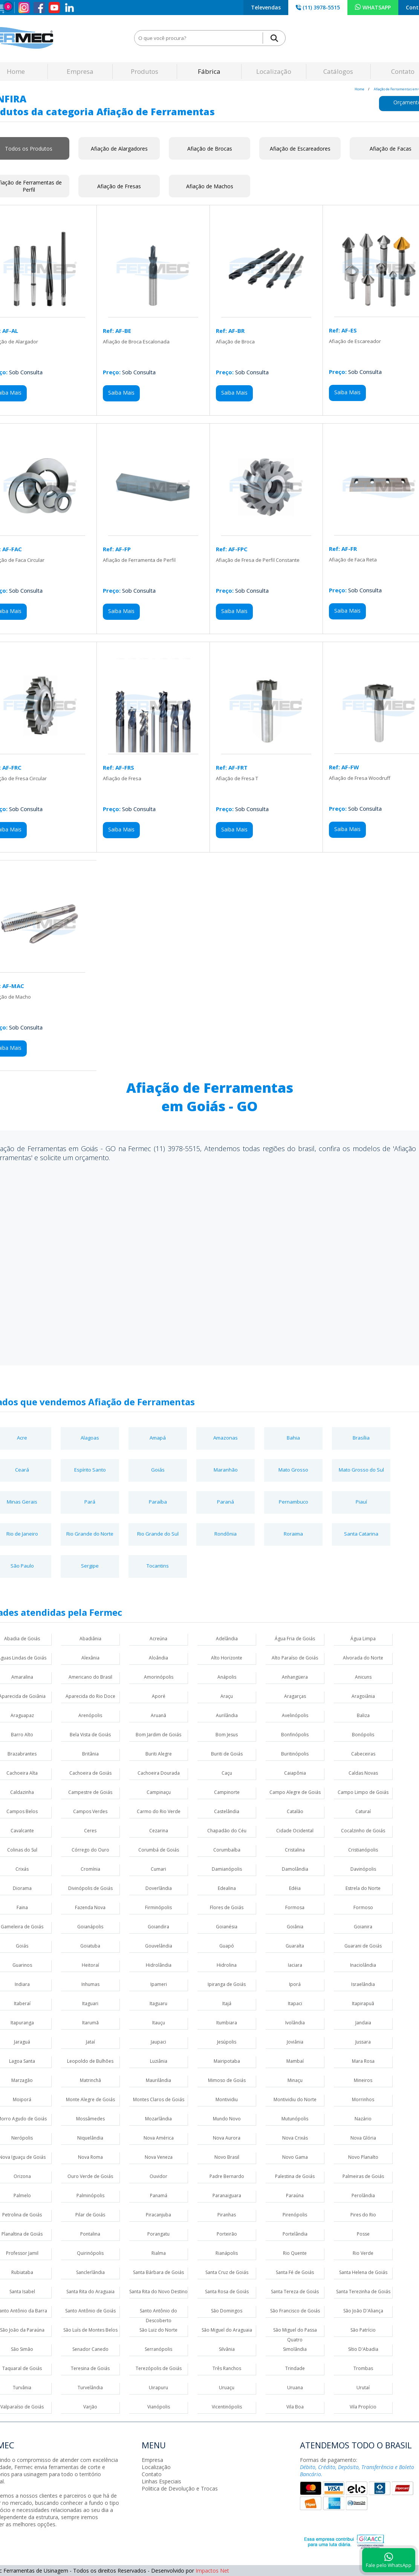  I want to click on Gameleira de Goiás, so click(22, 1926).